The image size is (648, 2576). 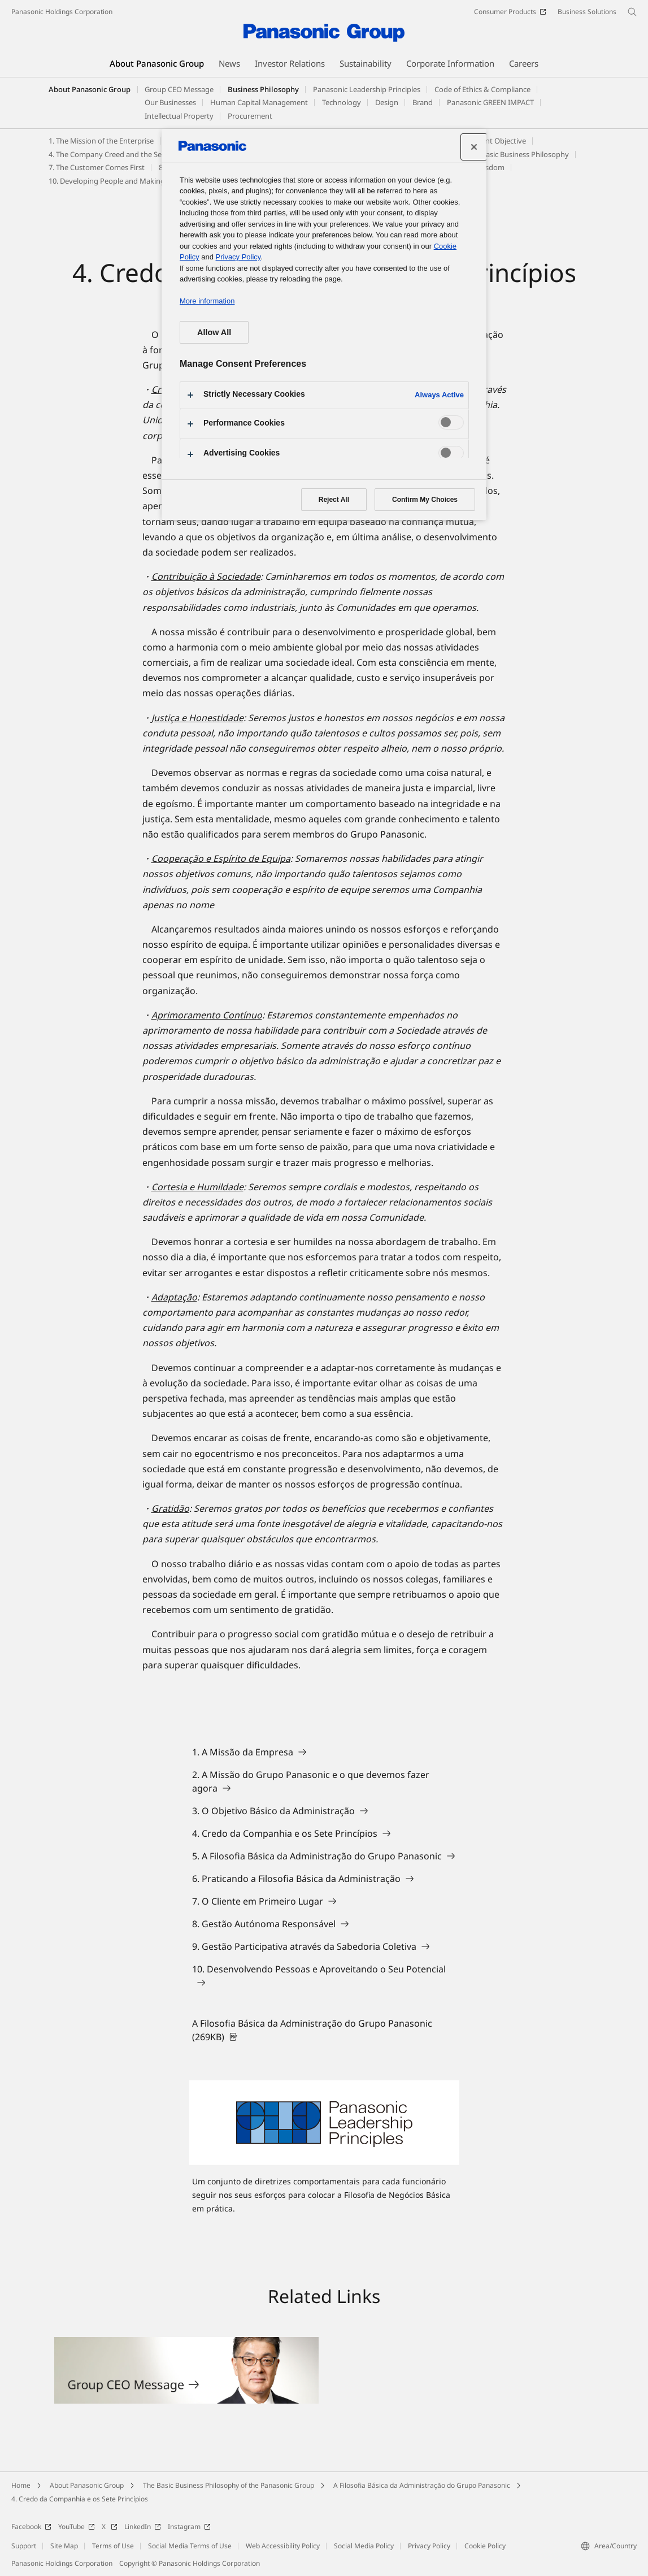 I want to click on About Panasonic Group, so click(x=90, y=89).